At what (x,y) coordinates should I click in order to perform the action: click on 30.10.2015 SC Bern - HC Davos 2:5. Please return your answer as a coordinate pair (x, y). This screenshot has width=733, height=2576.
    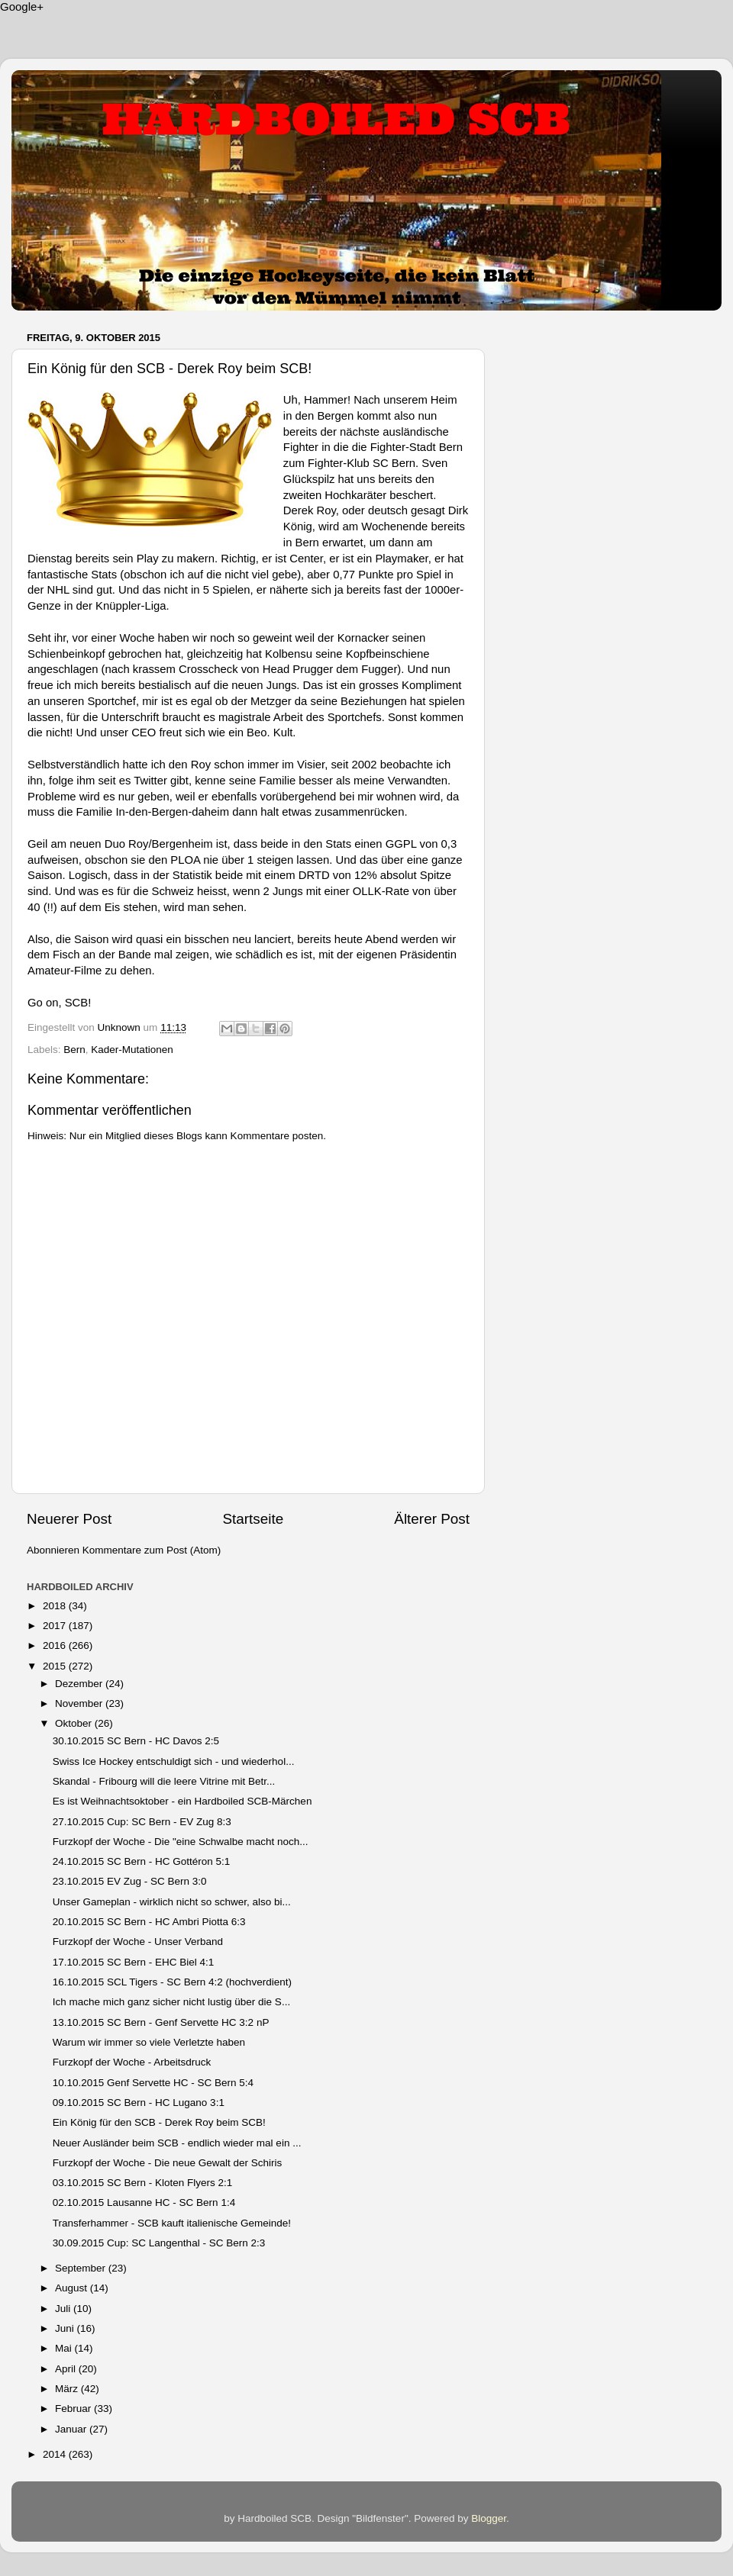
    Looking at the image, I should click on (136, 1741).